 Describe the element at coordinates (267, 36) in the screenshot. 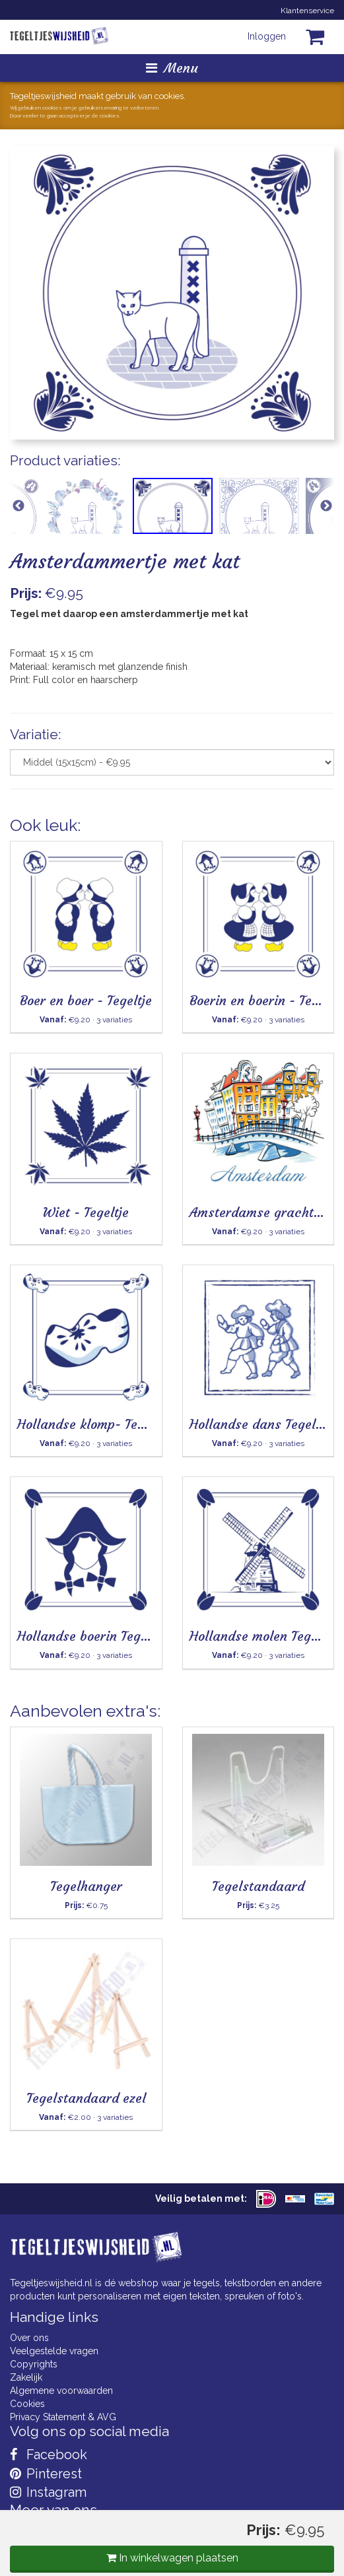

I see `Inloggen` at that location.